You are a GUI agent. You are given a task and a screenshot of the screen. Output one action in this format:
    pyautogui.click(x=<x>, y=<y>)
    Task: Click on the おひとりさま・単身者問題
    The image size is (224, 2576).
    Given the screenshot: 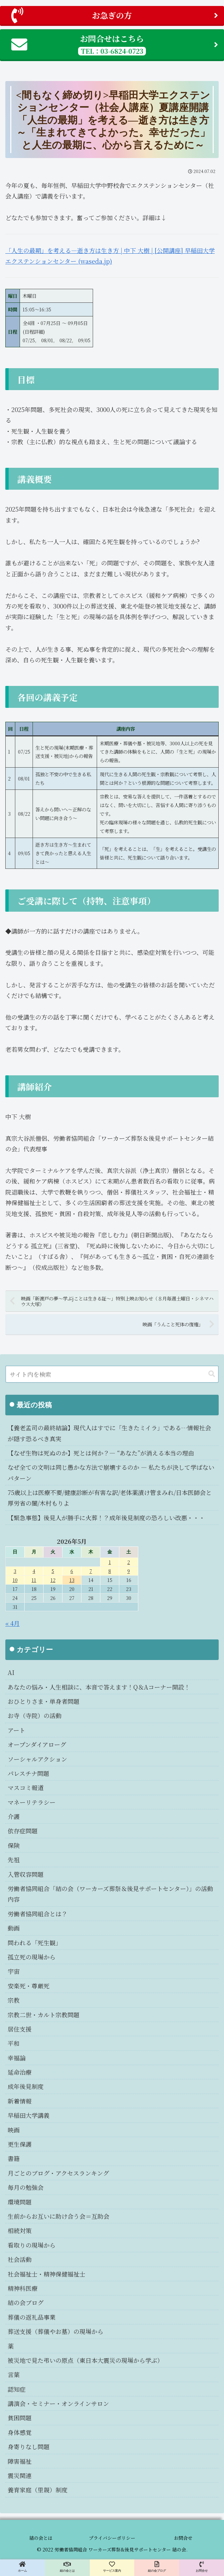 What is the action you would take?
    pyautogui.click(x=43, y=1701)
    